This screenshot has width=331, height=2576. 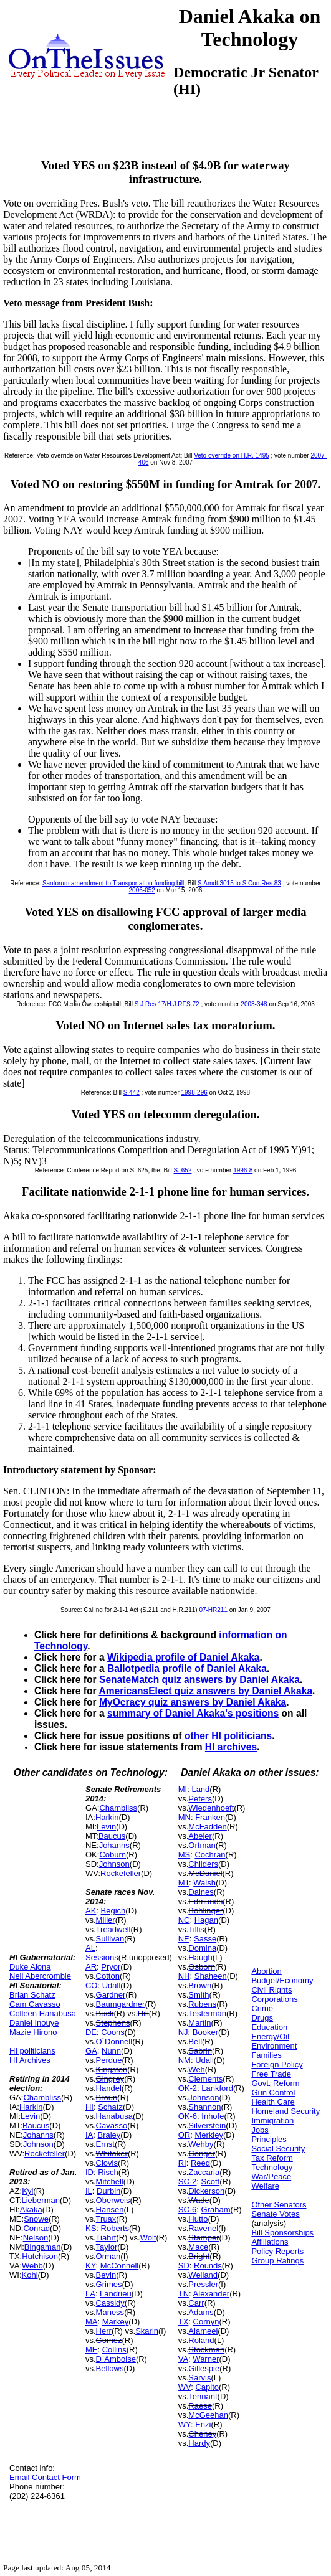 I want to click on Other Senators, so click(x=278, y=2204).